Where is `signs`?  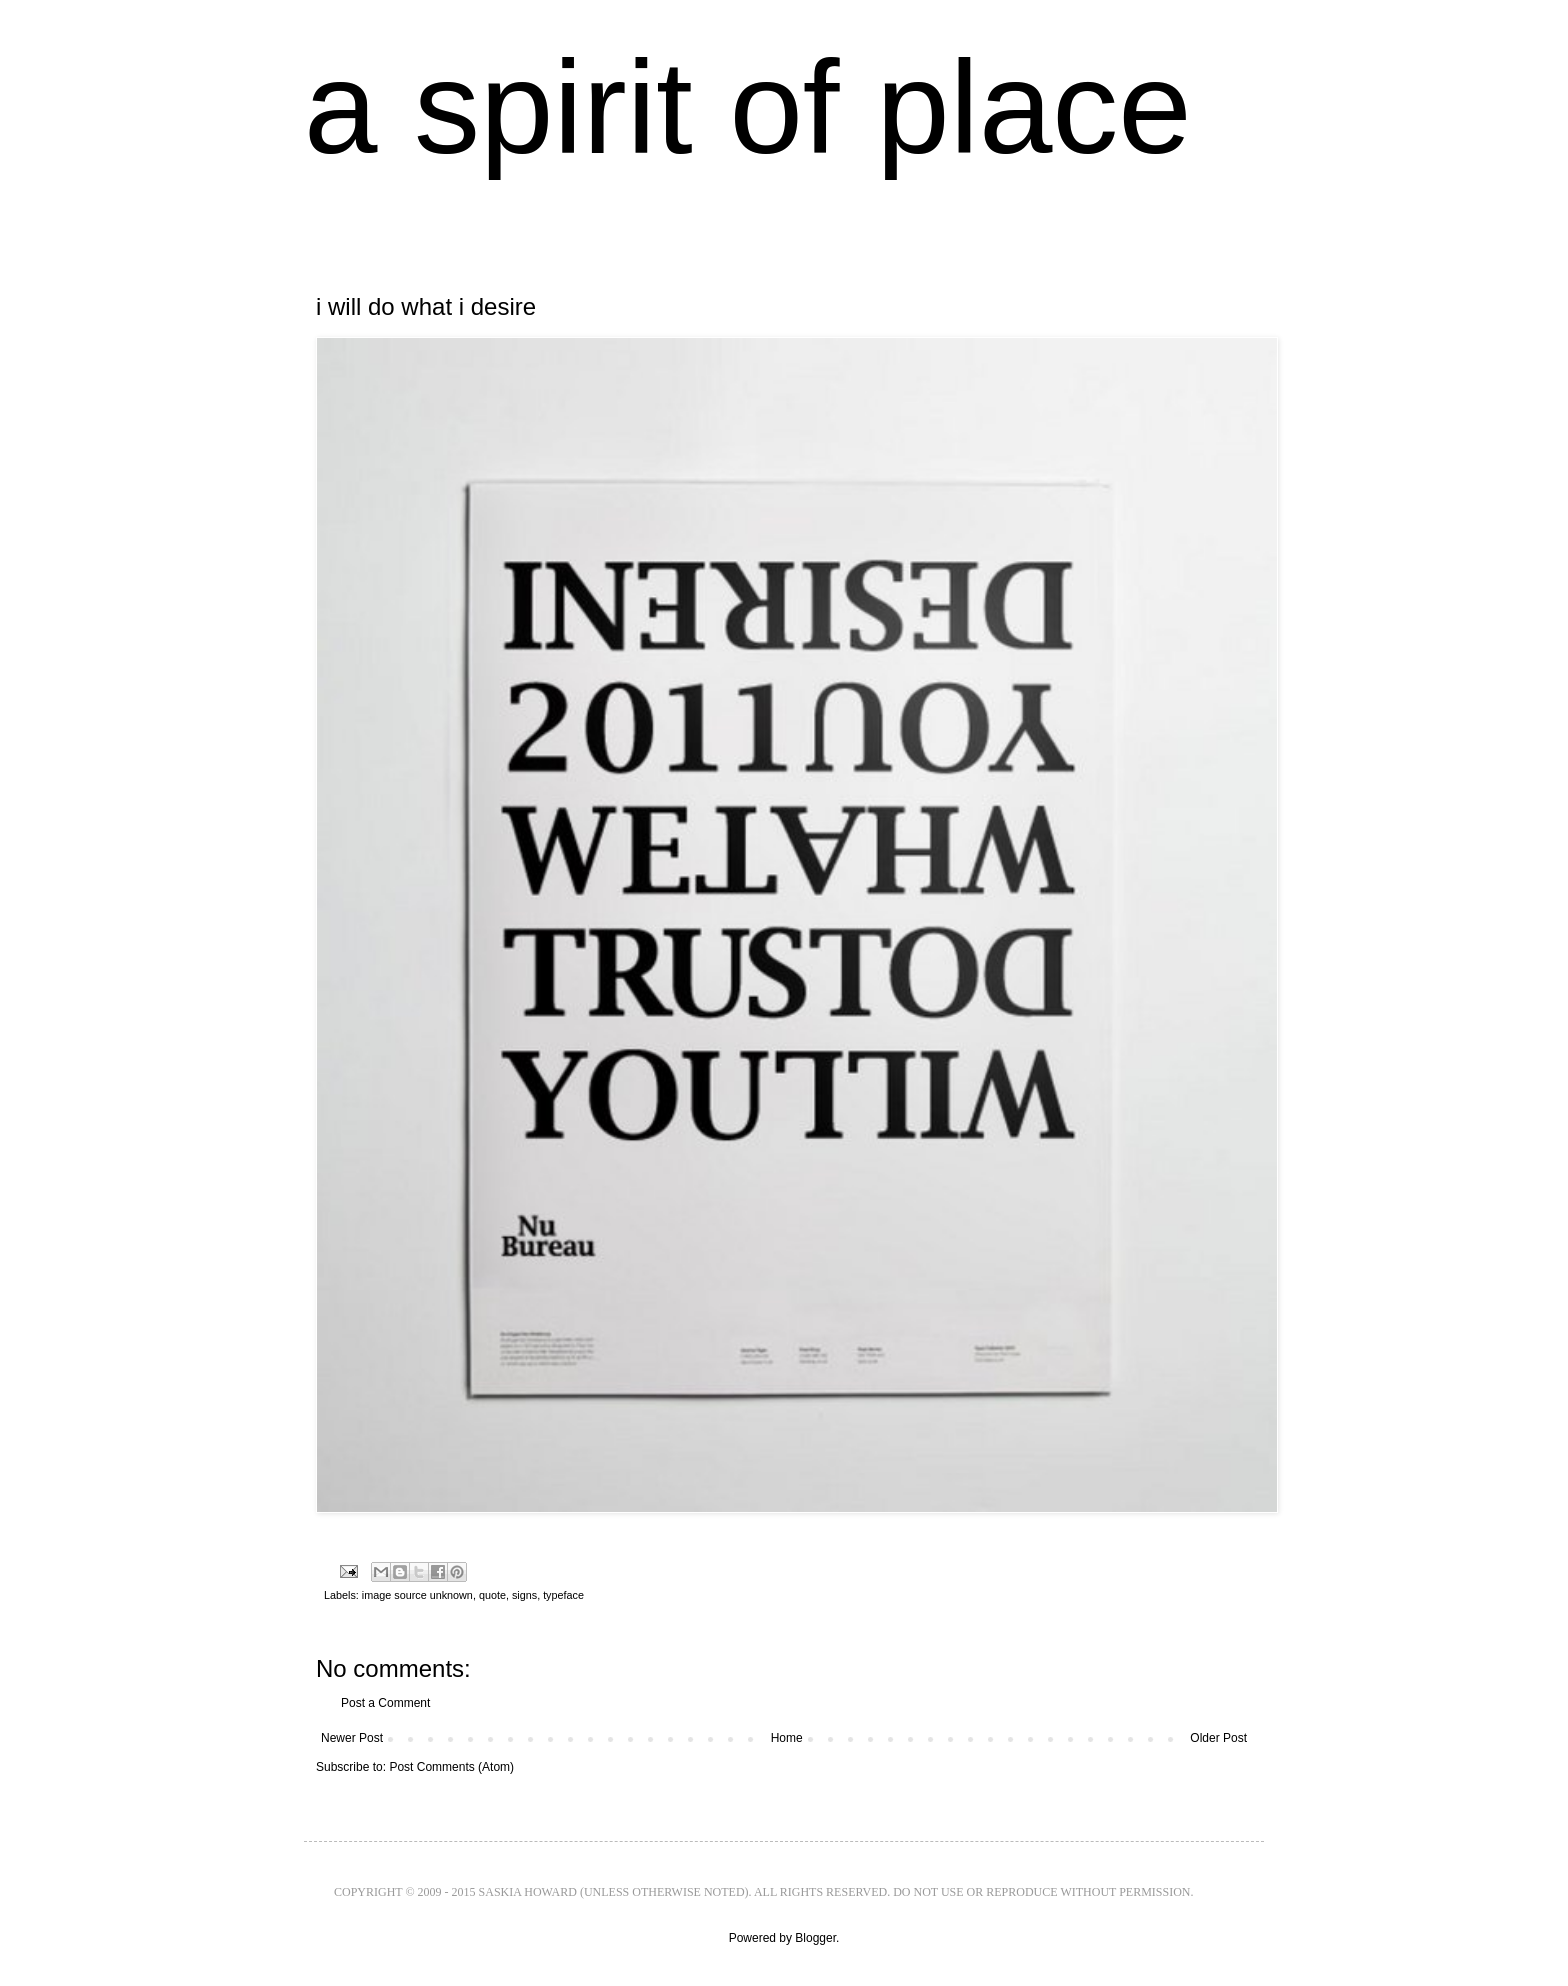 signs is located at coordinates (524, 1595).